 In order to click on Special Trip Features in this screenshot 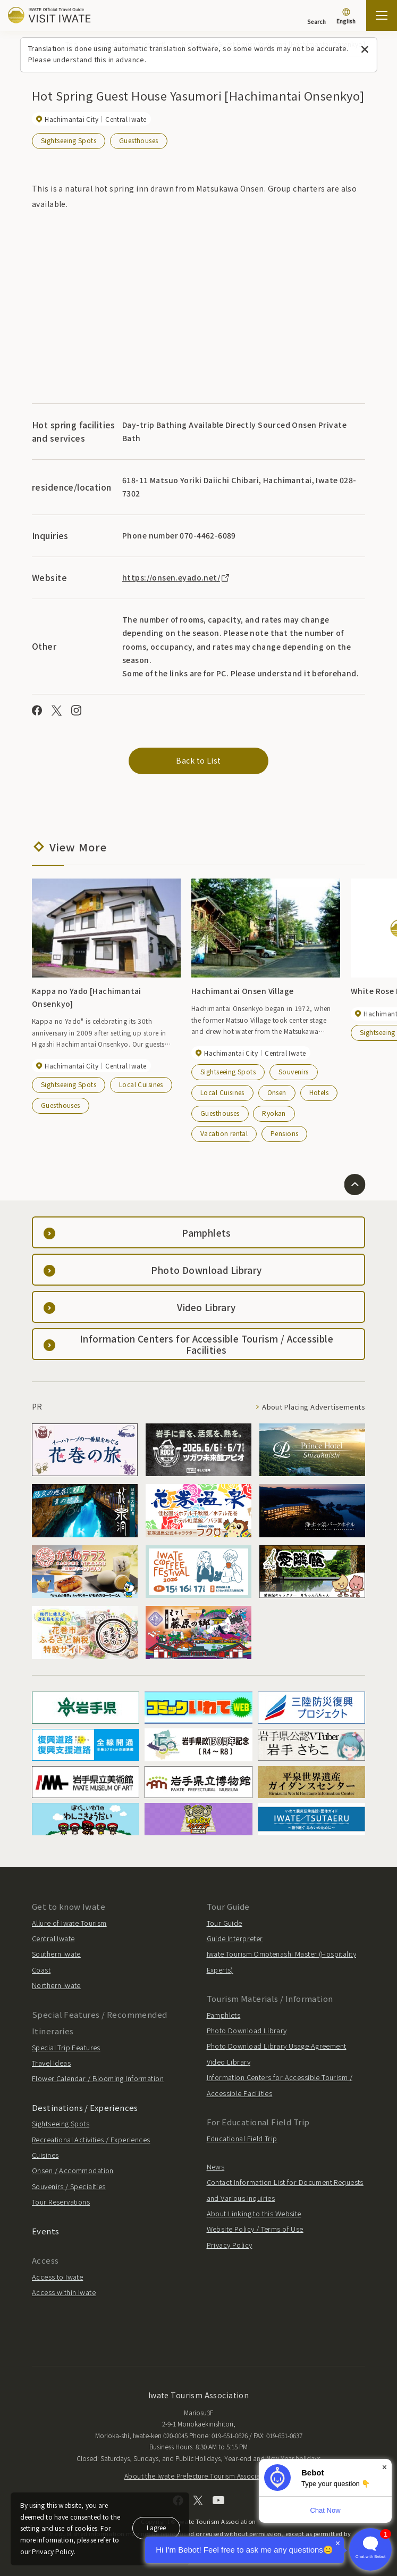, I will do `click(66, 2047)`.